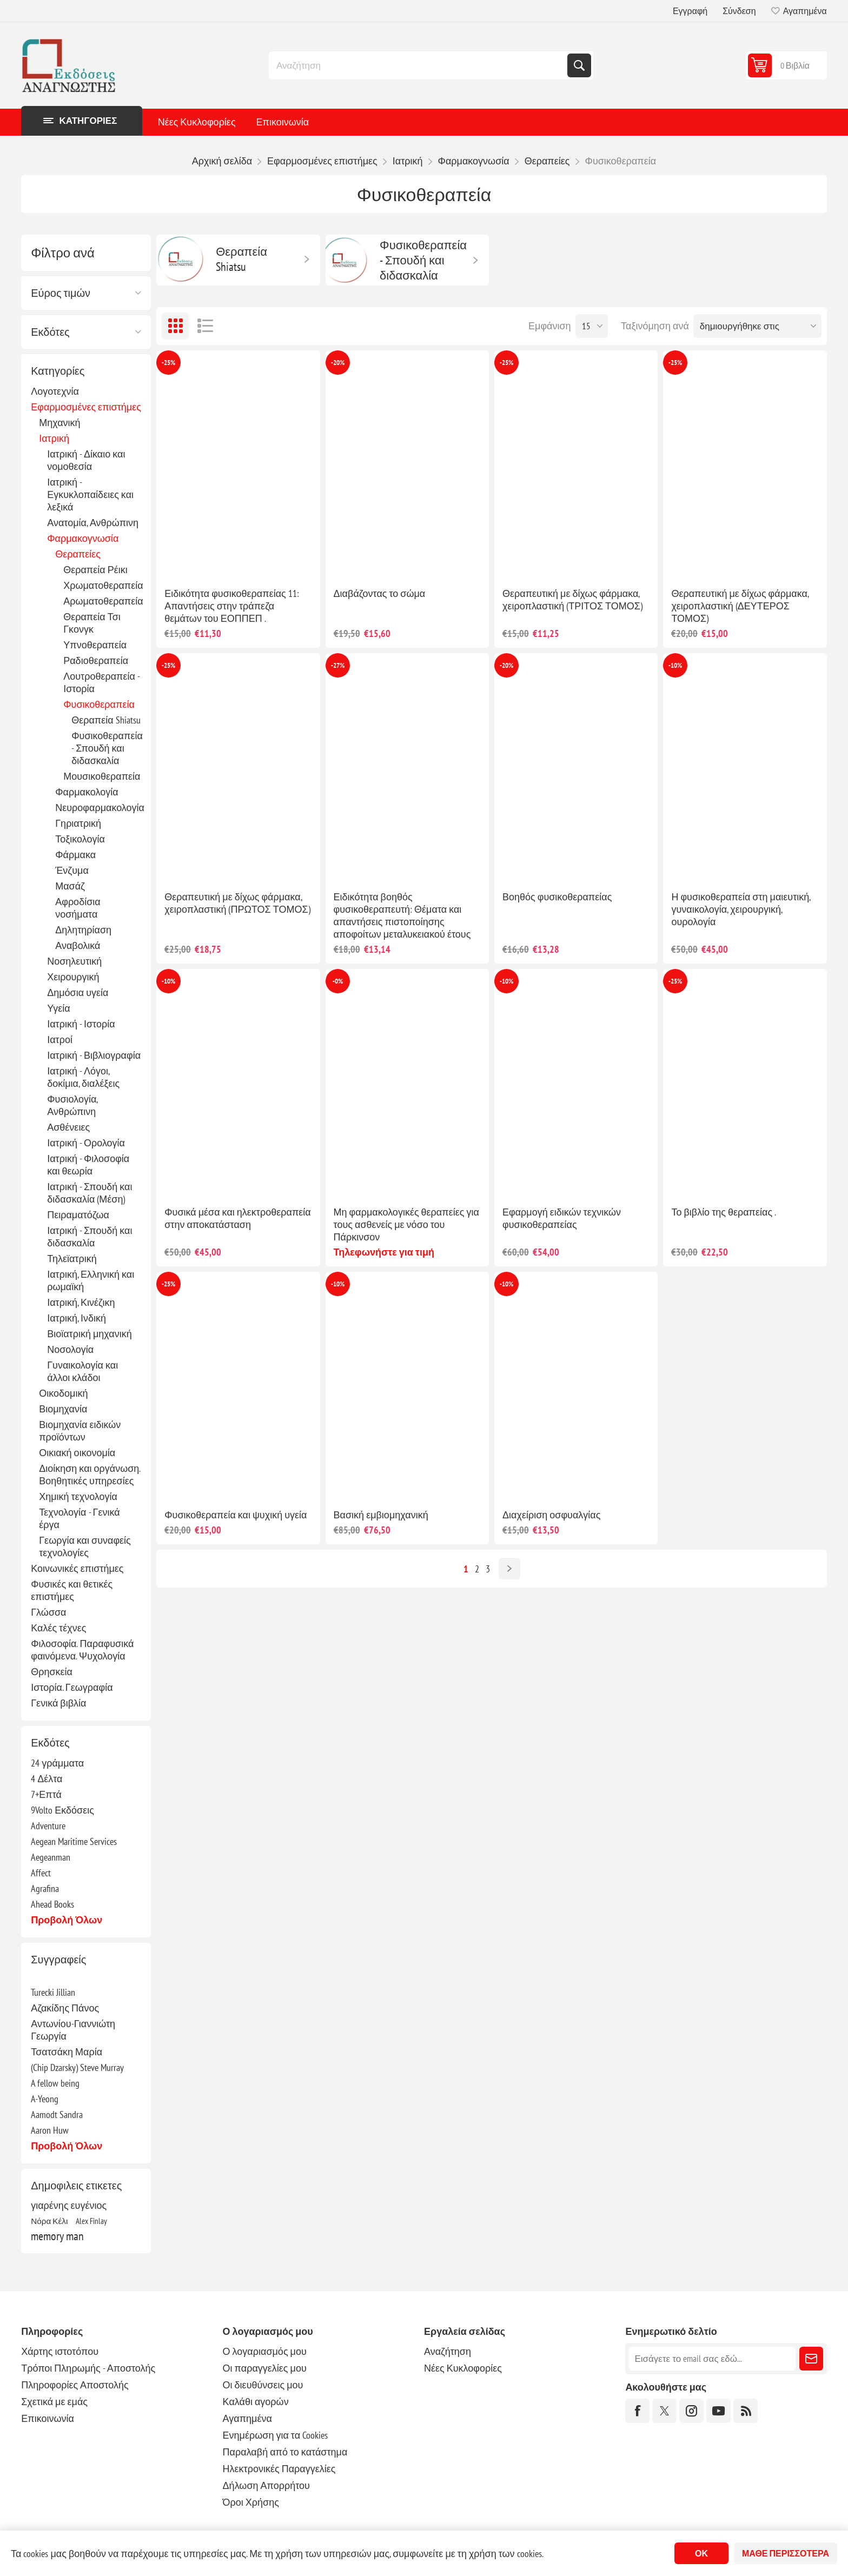  What do you see at coordinates (557, 897) in the screenshot?
I see `Βοηθός φυσικοθεραπείας` at bounding box center [557, 897].